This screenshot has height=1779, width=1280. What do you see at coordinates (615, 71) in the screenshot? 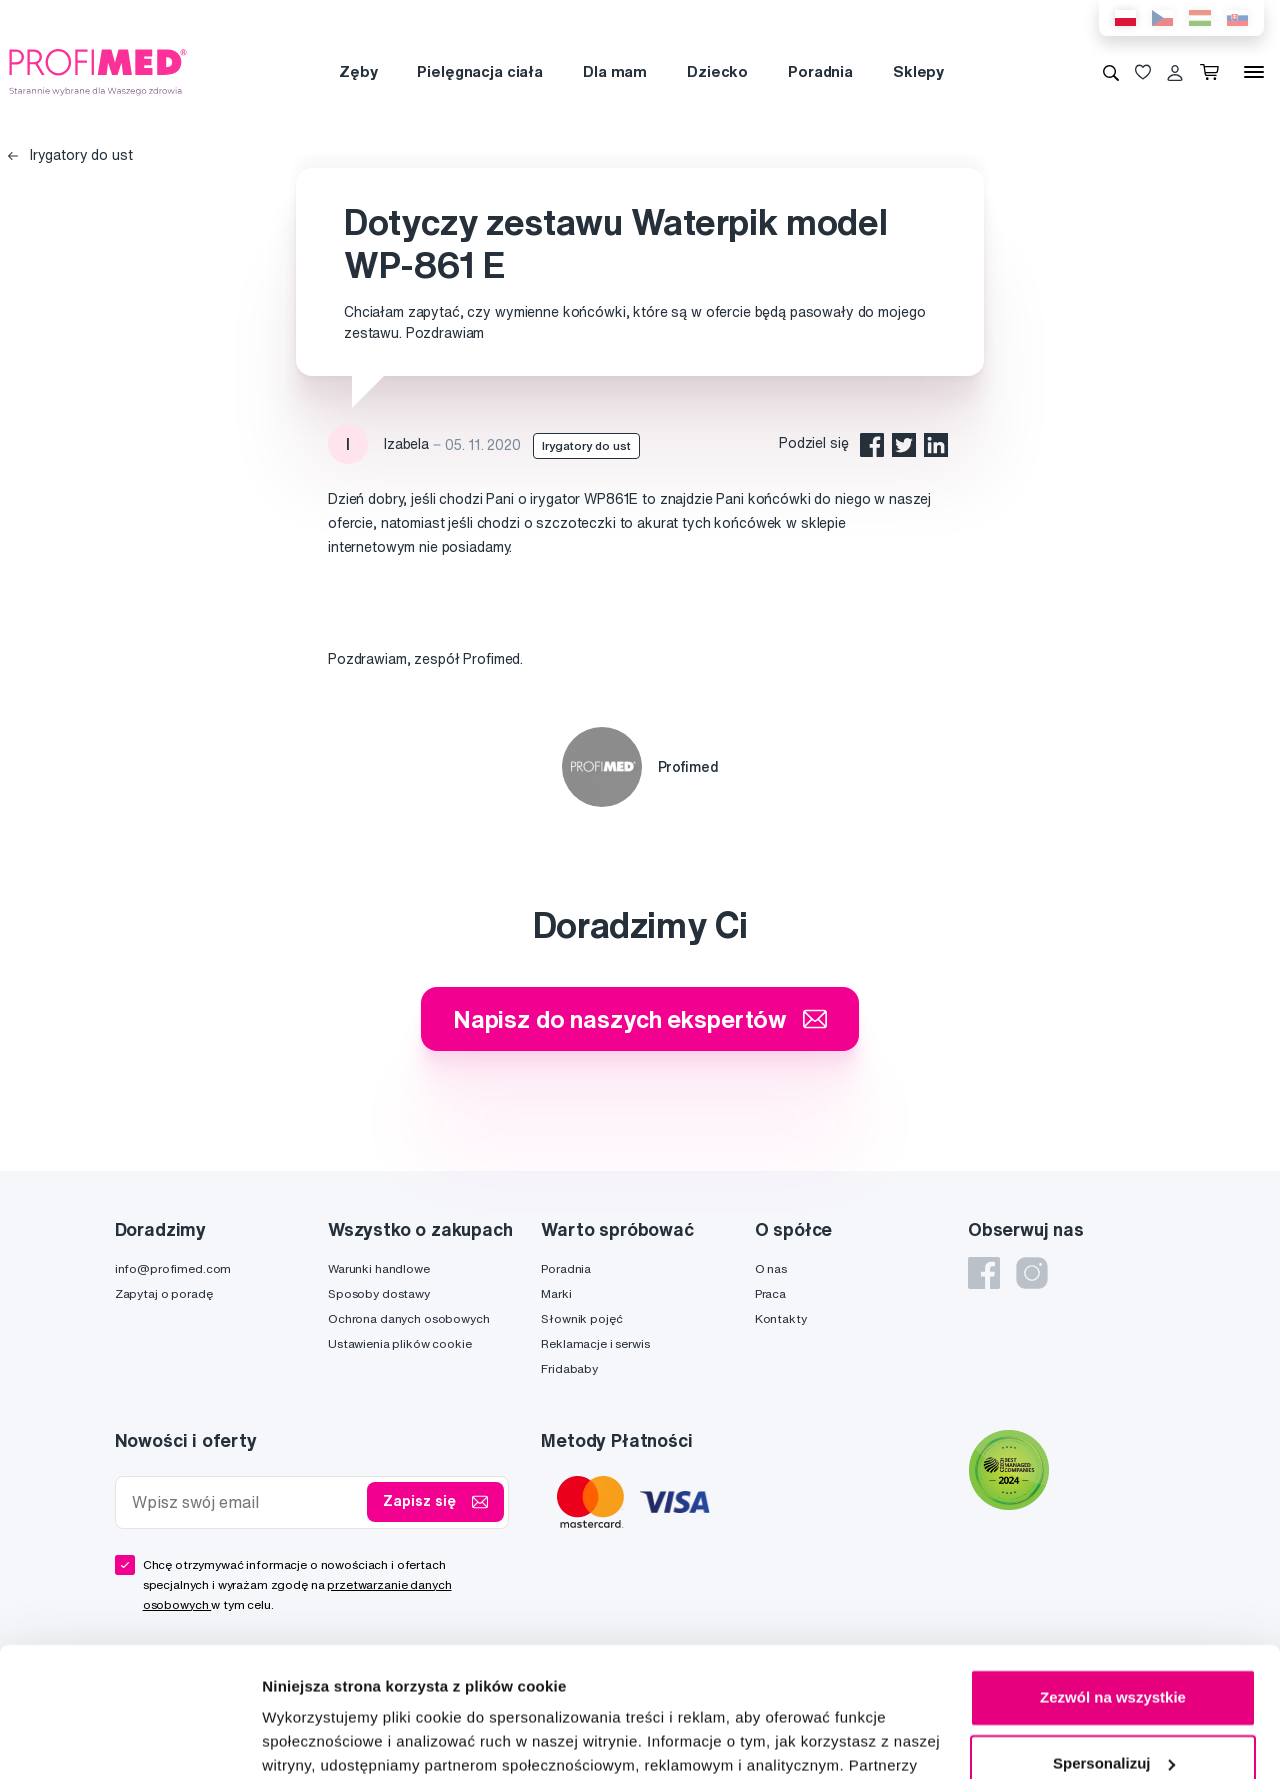
I see `Dla mam` at bounding box center [615, 71].